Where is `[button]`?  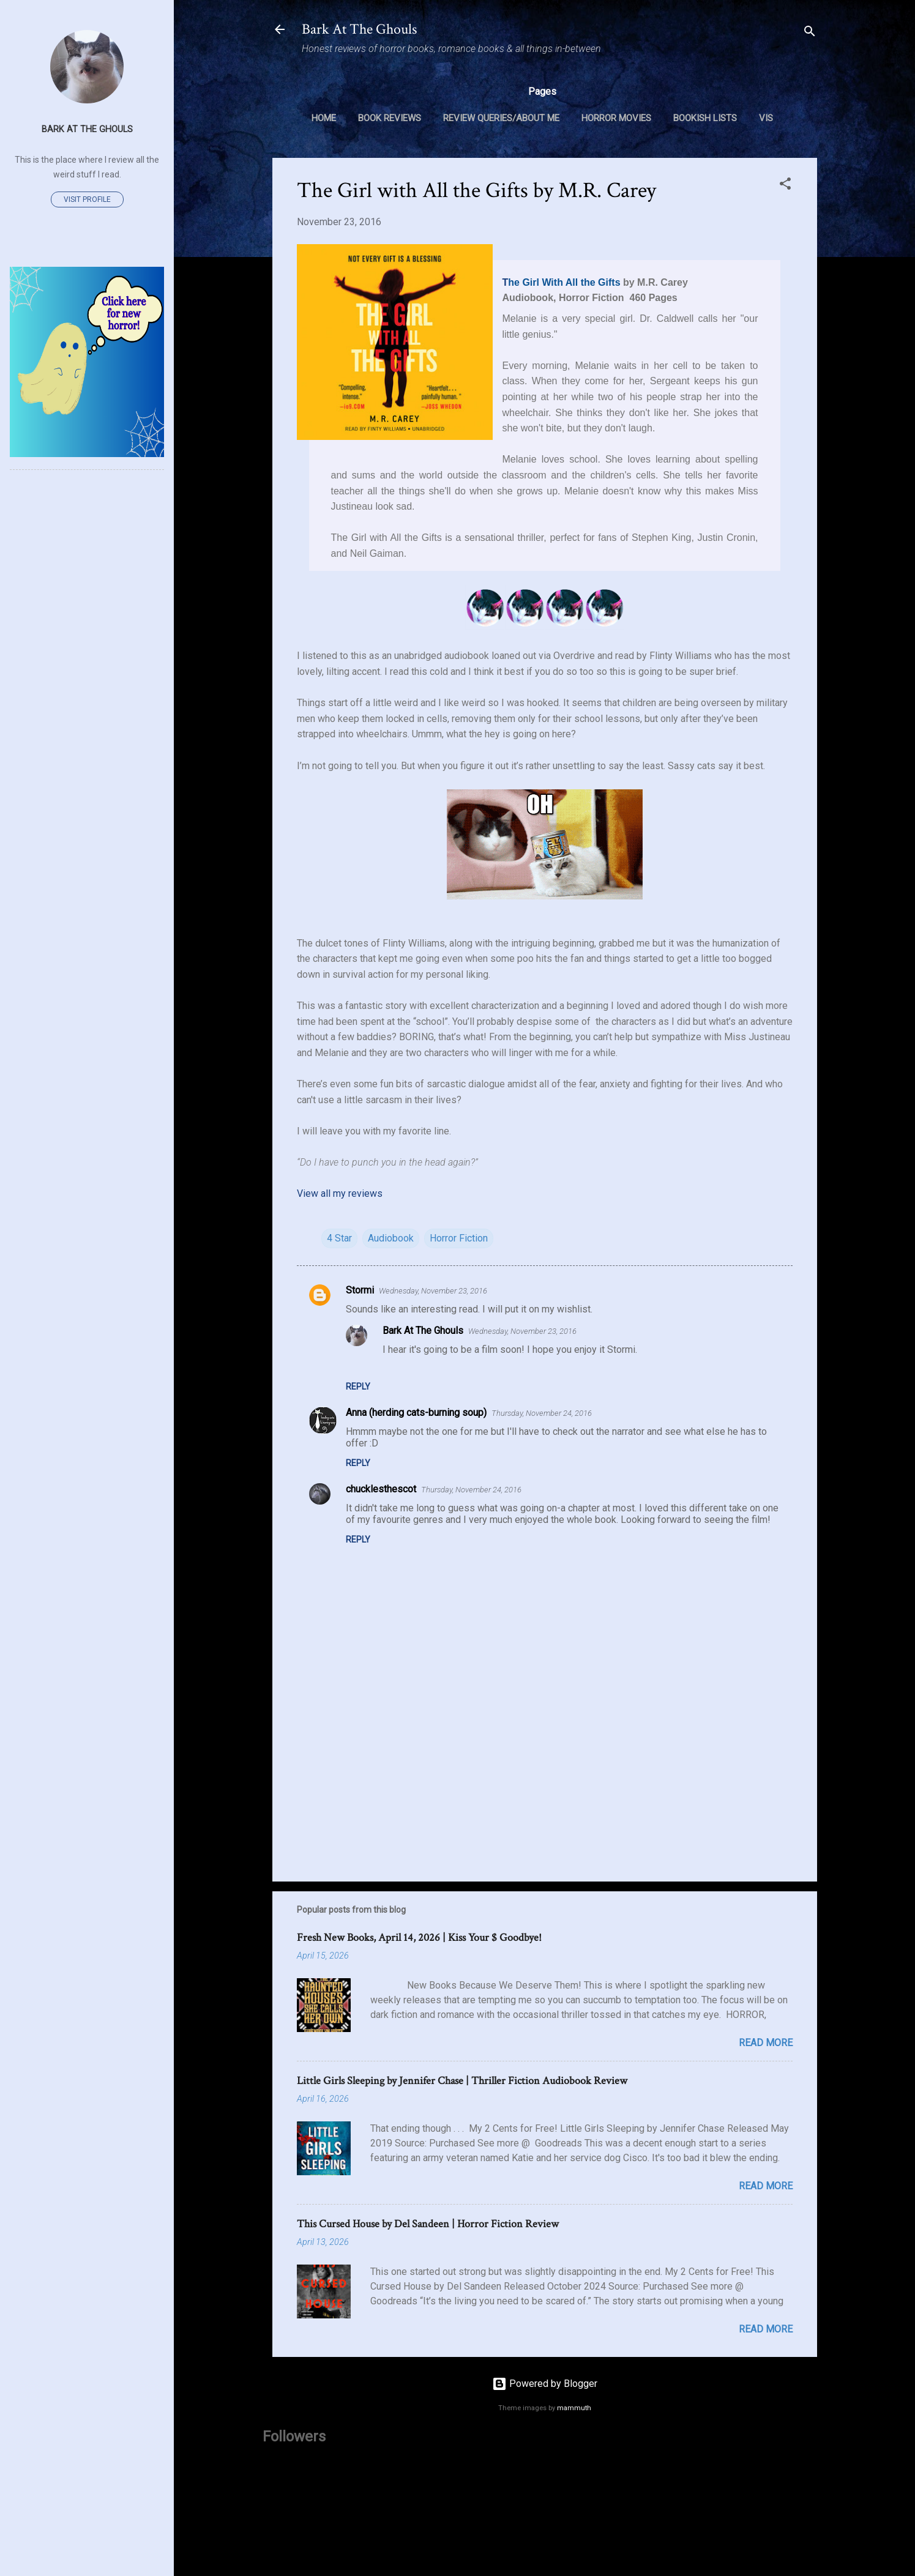
[button] is located at coordinates (785, 185).